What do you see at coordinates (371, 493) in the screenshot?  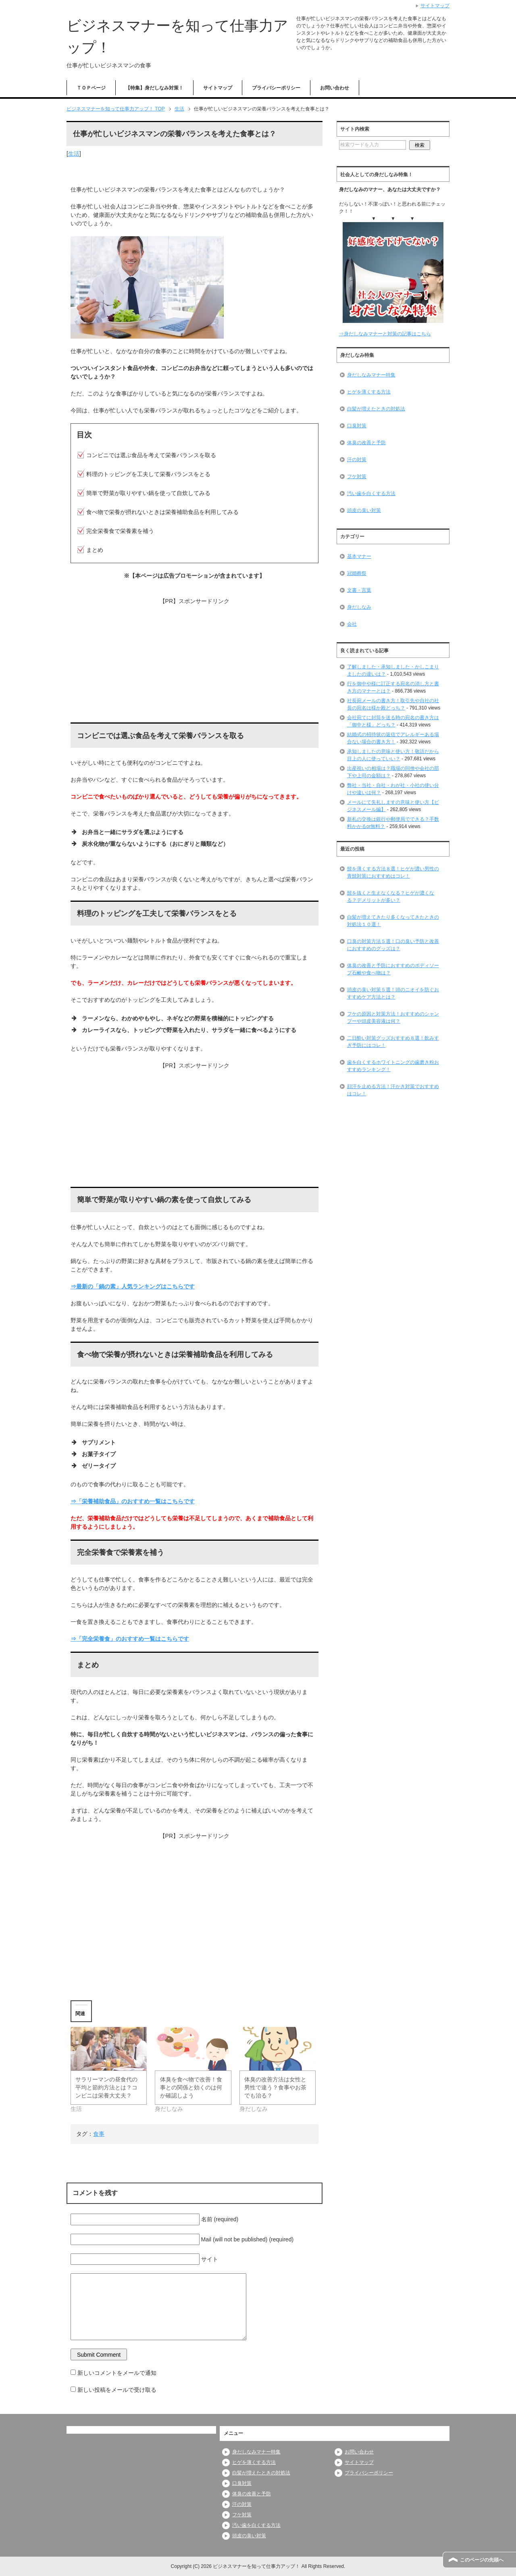 I see `汚い歯を白くする方法` at bounding box center [371, 493].